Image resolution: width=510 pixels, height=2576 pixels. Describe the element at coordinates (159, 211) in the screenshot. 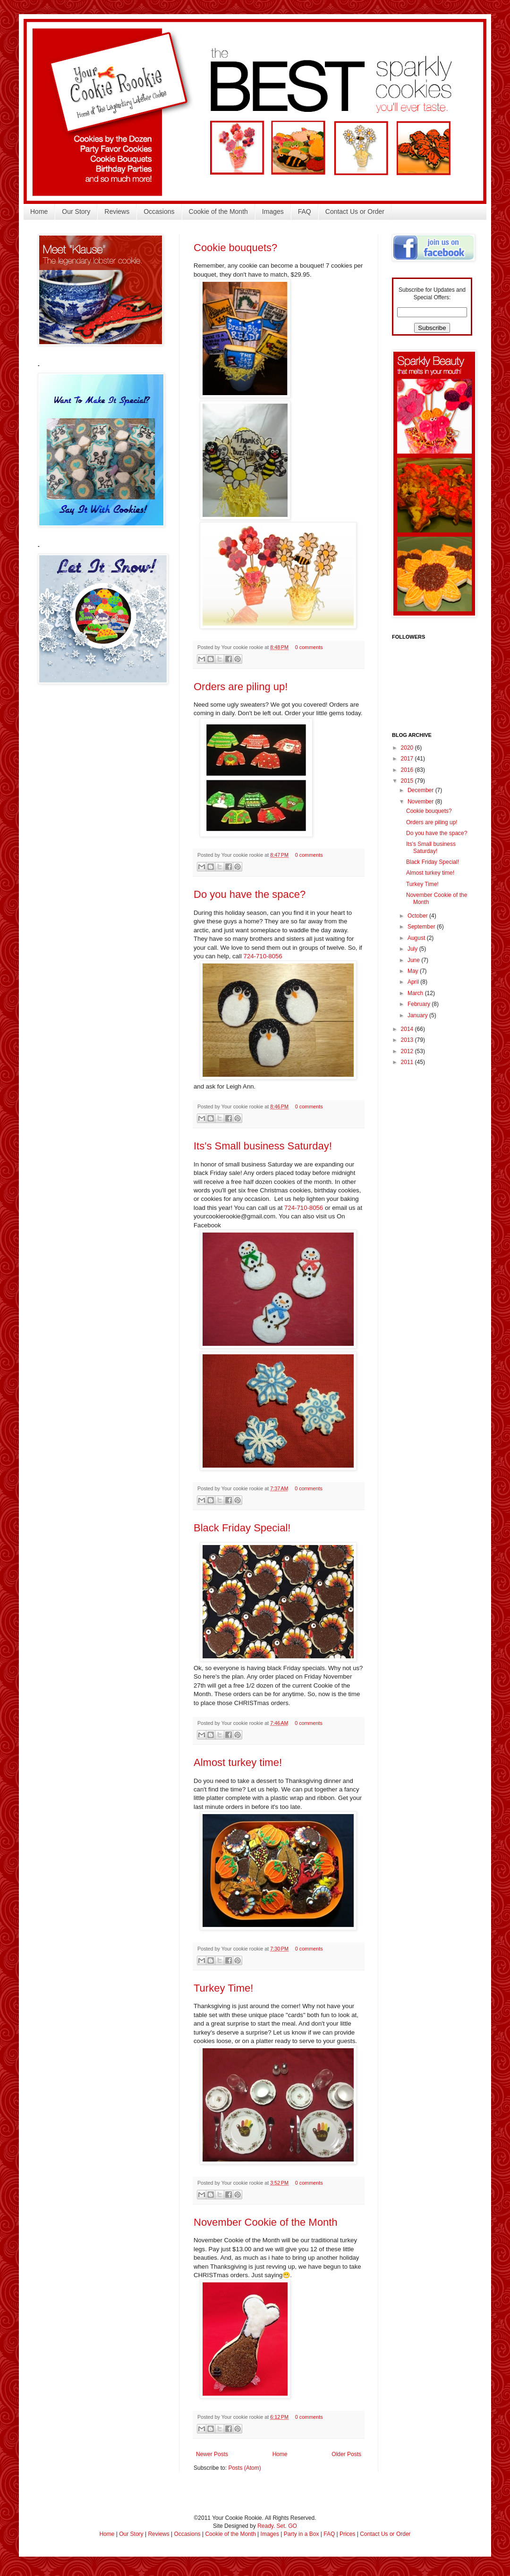

I see `Occasions` at that location.